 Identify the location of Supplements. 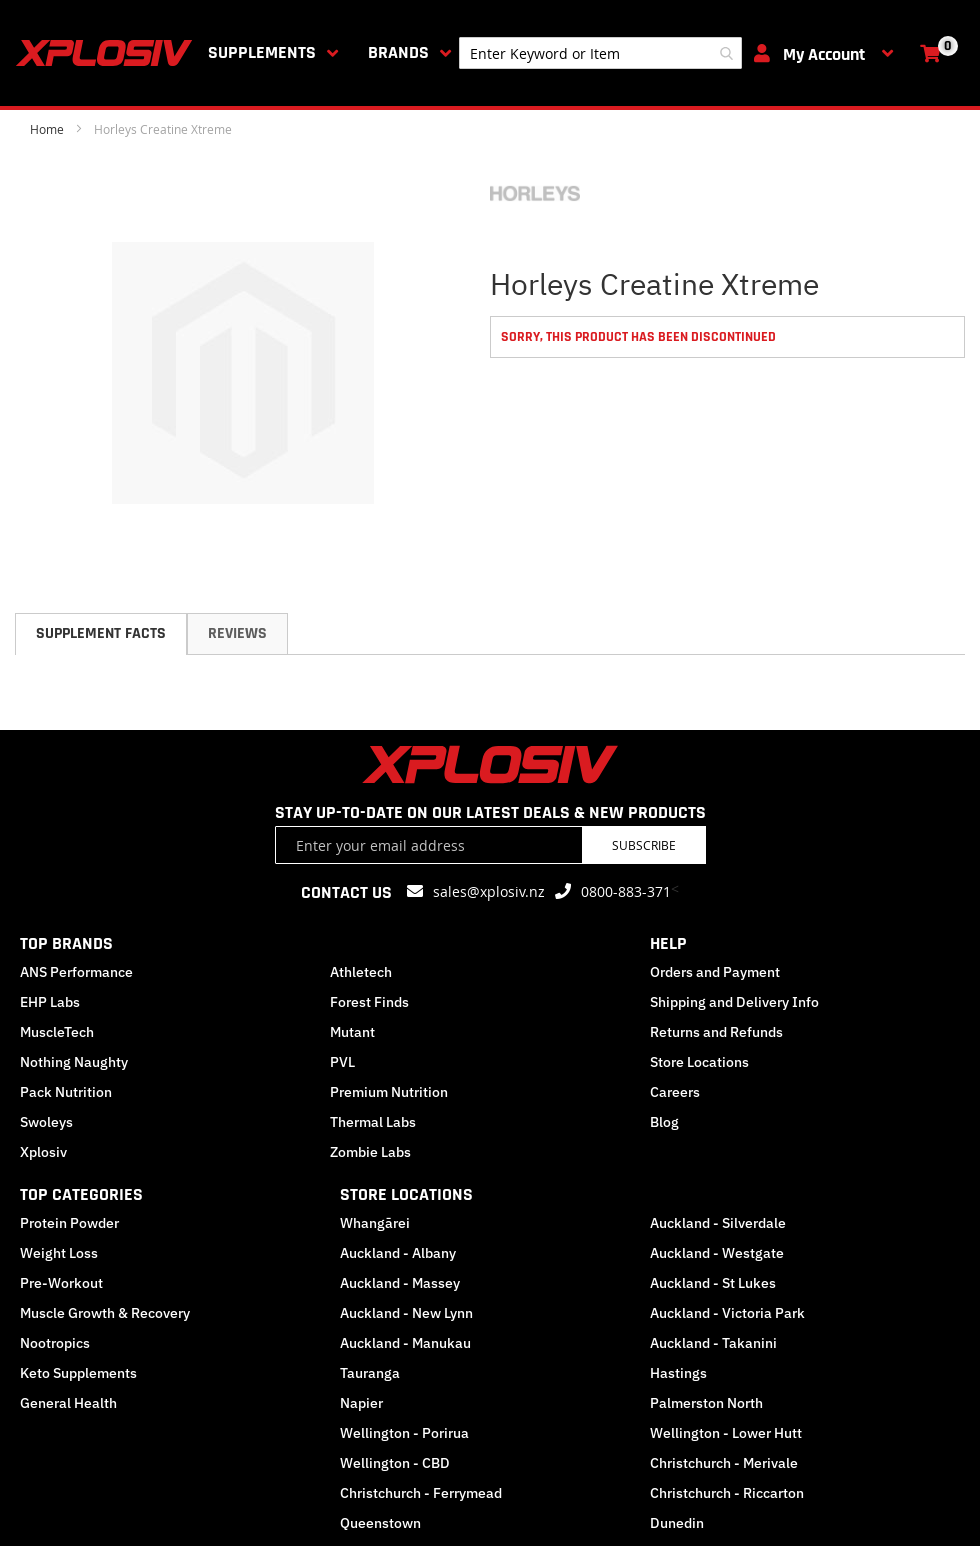
(262, 52).